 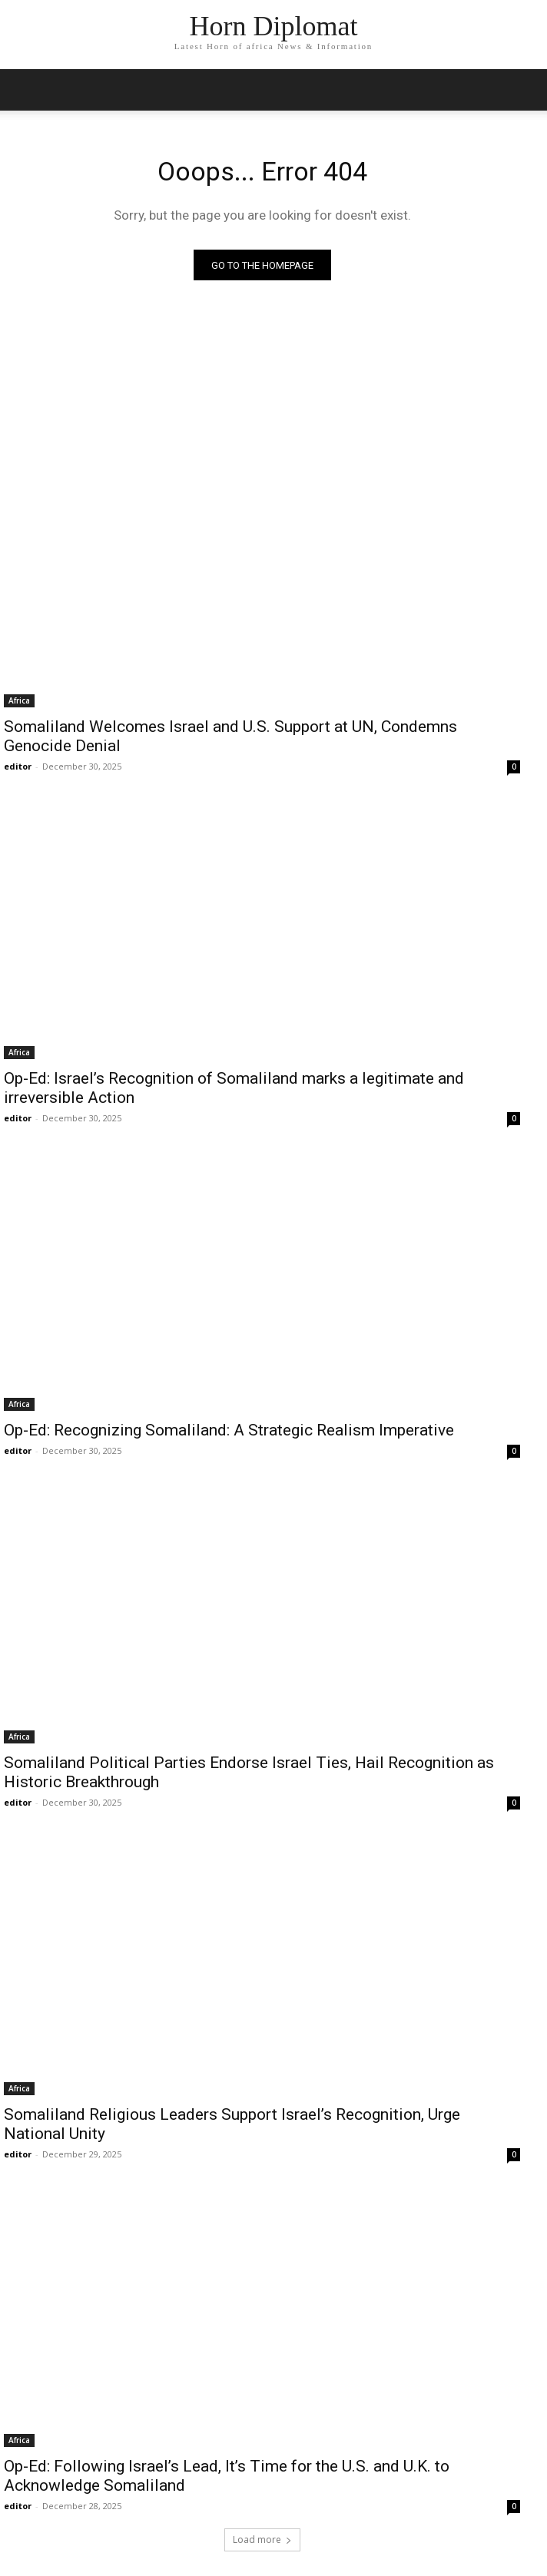 I want to click on Load more, so click(x=262, y=2539).